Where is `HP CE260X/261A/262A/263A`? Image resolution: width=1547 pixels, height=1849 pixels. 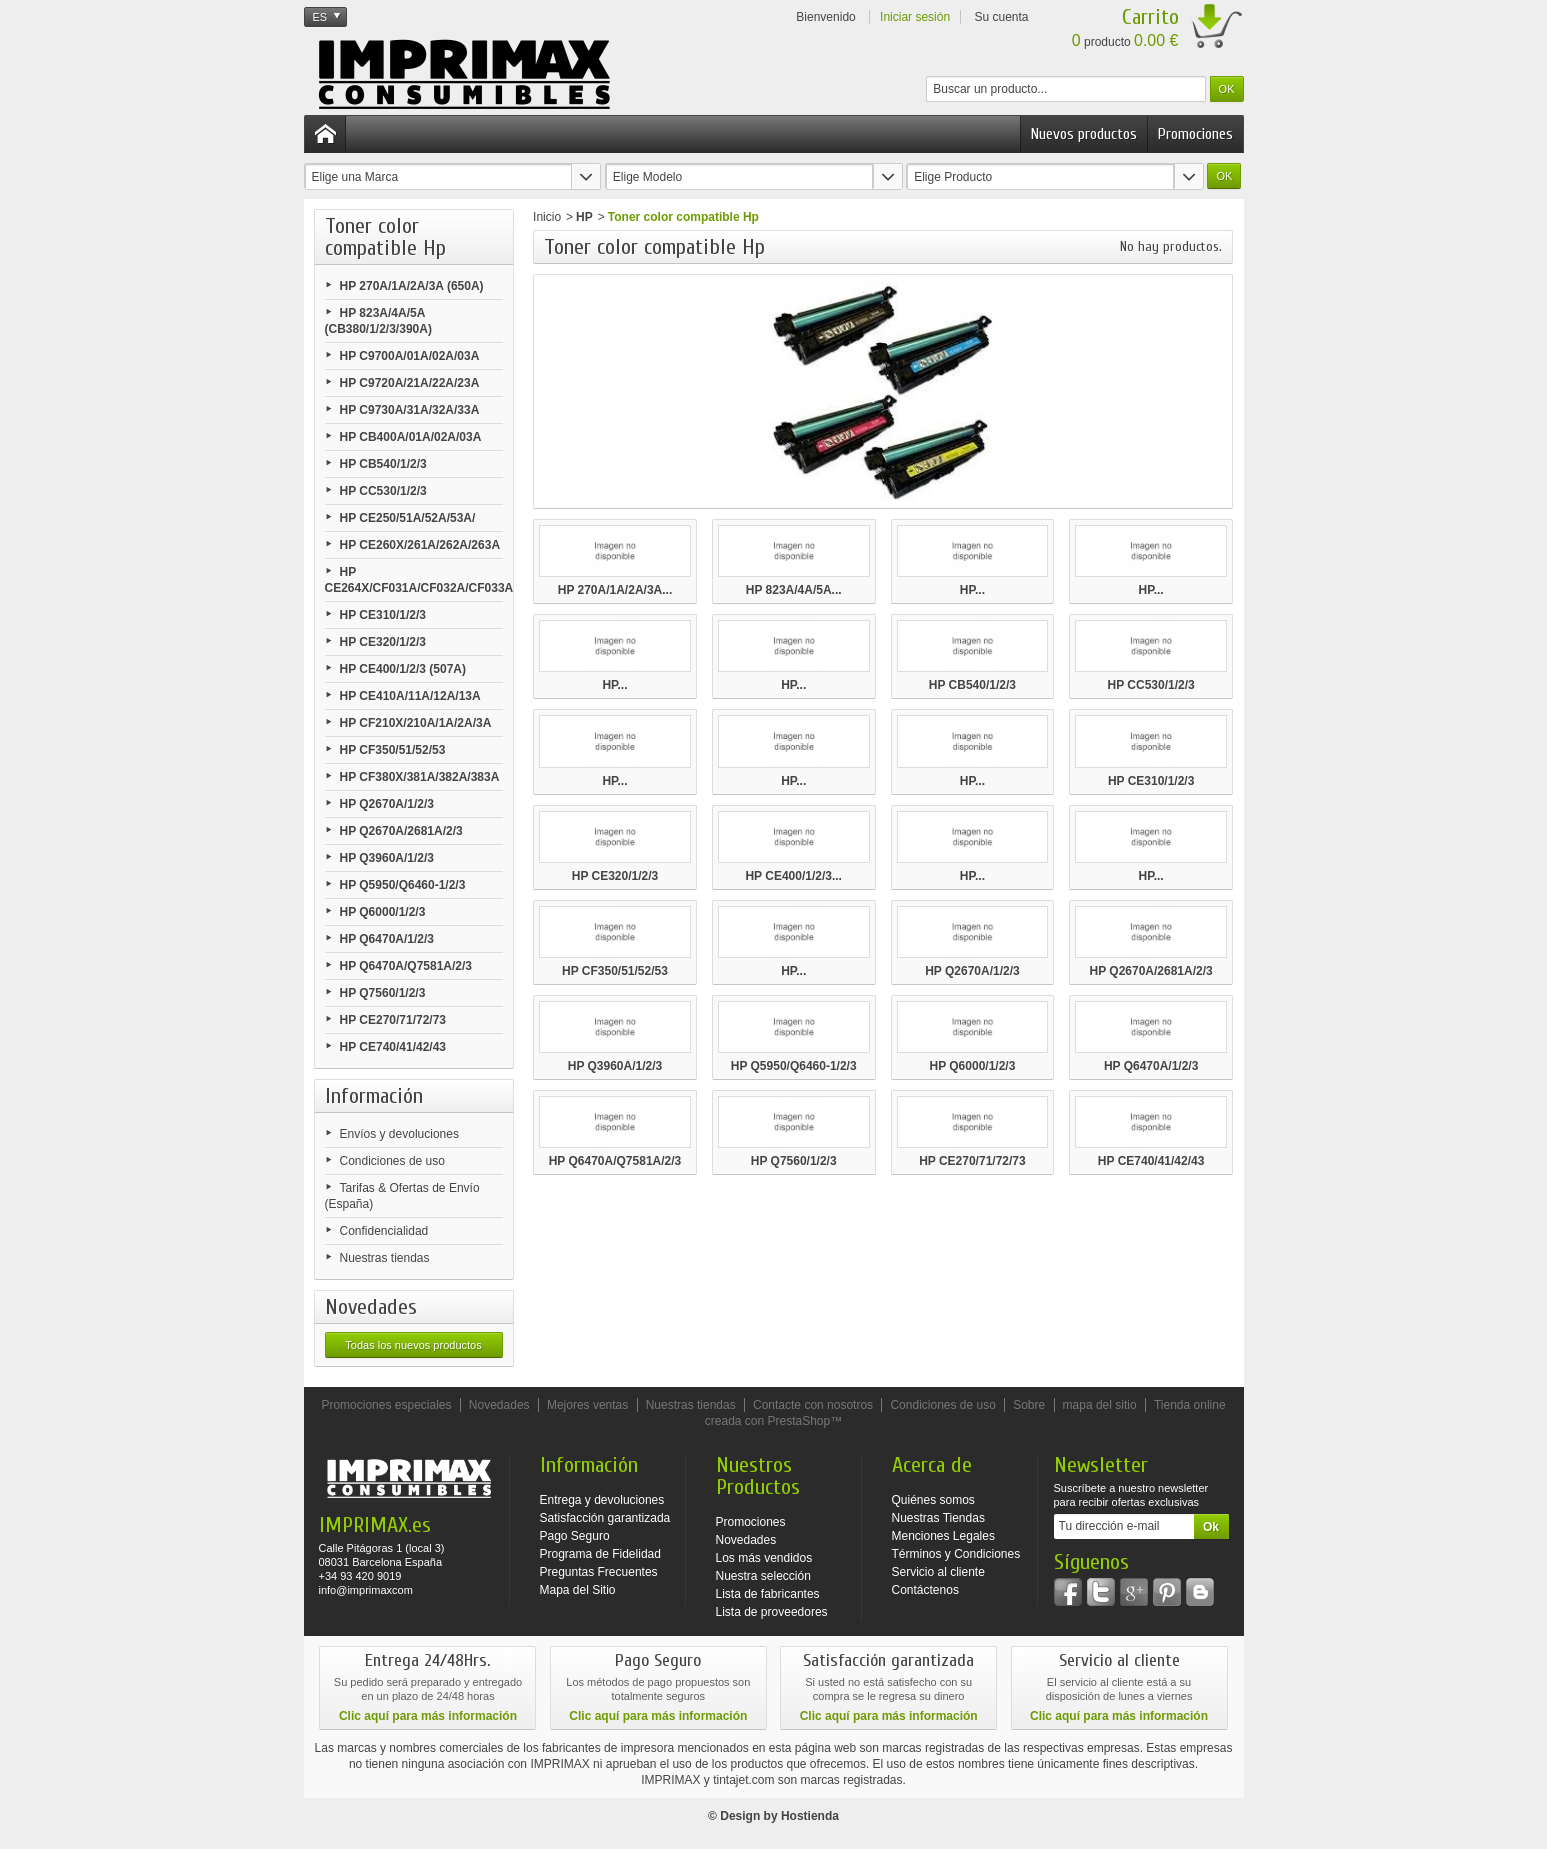
HP CE260X/261A/262A/263A is located at coordinates (420, 545).